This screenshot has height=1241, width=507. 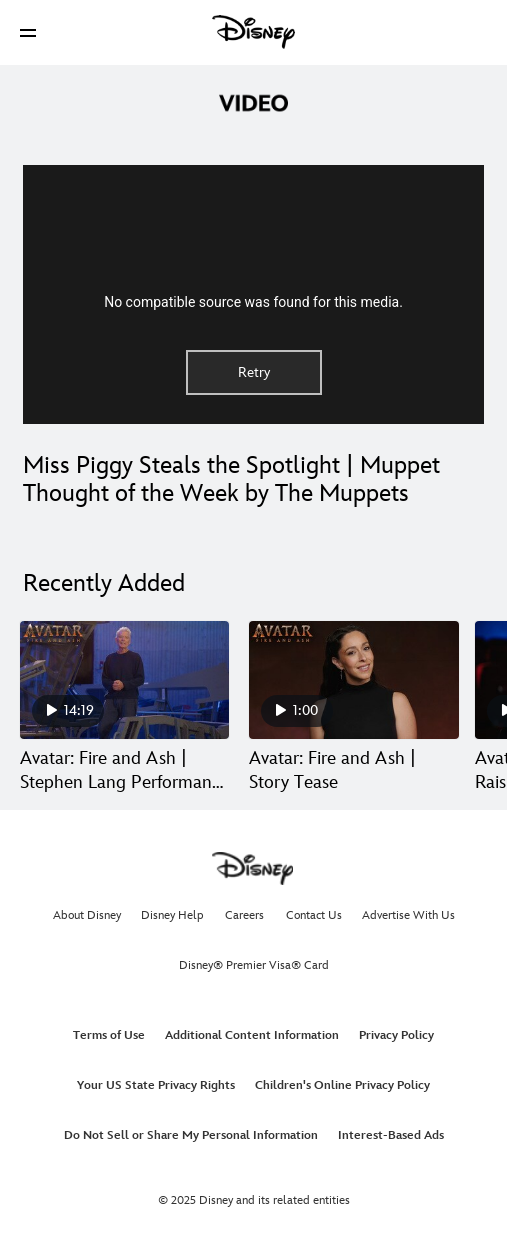 What do you see at coordinates (252, 1035) in the screenshot?
I see `Additional Content Information` at bounding box center [252, 1035].